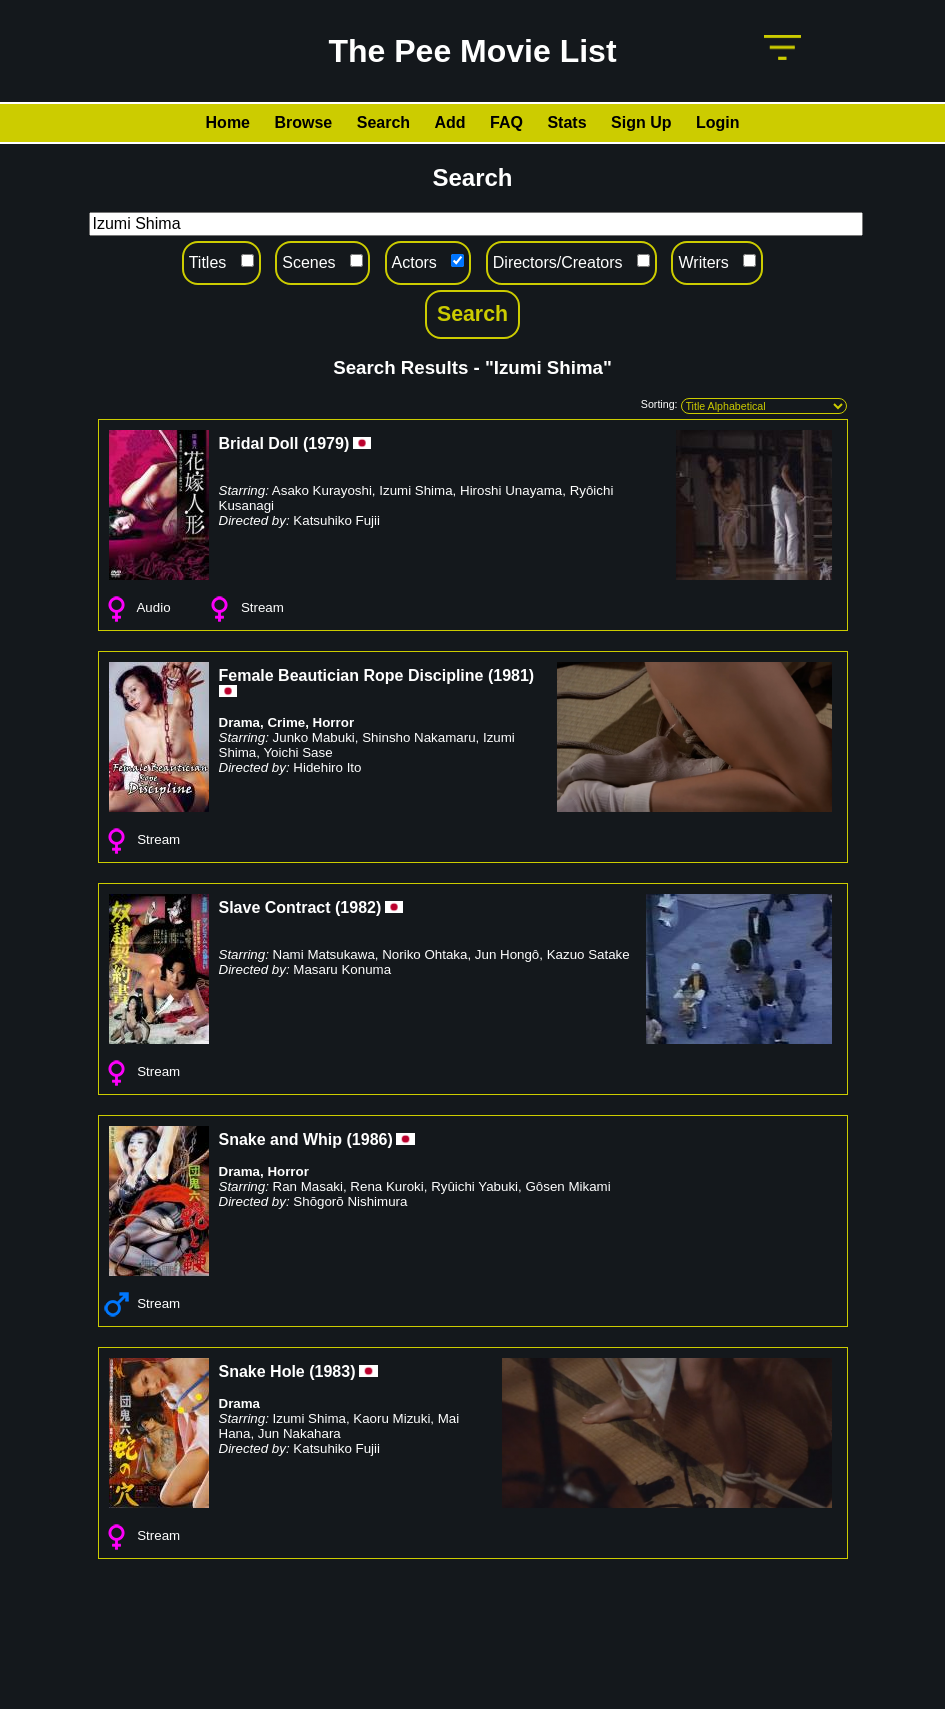 This screenshot has height=1709, width=945. Describe the element at coordinates (299, 1433) in the screenshot. I see `Jun Nakahara` at that location.